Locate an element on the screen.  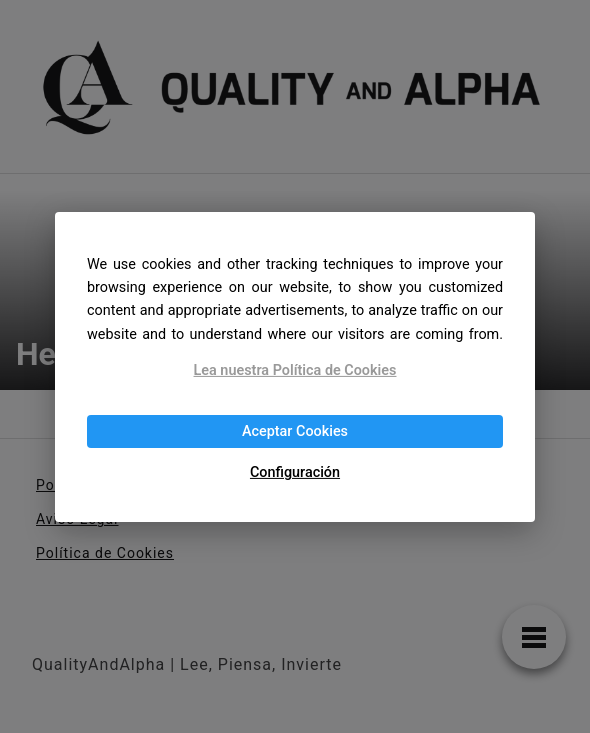
Lea nuestra Política de Cookies is located at coordinates (295, 370).